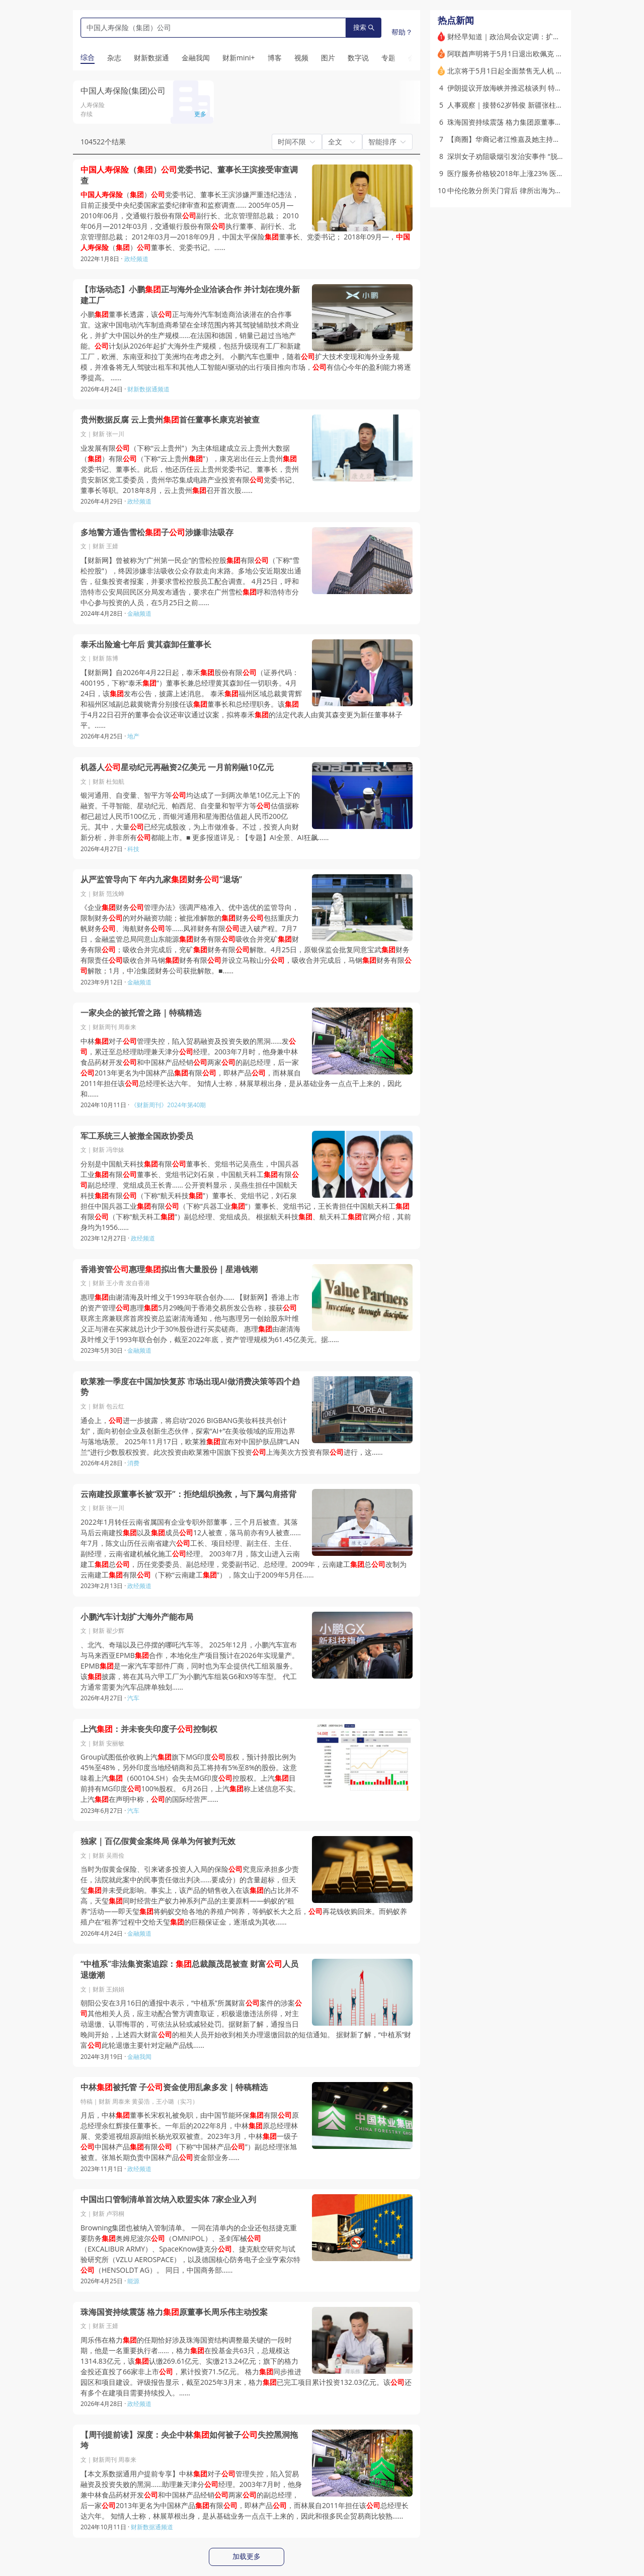 This screenshot has width=644, height=2576. What do you see at coordinates (140, 1013) in the screenshot?
I see `一家央企的被托管之路｜特稿精选` at bounding box center [140, 1013].